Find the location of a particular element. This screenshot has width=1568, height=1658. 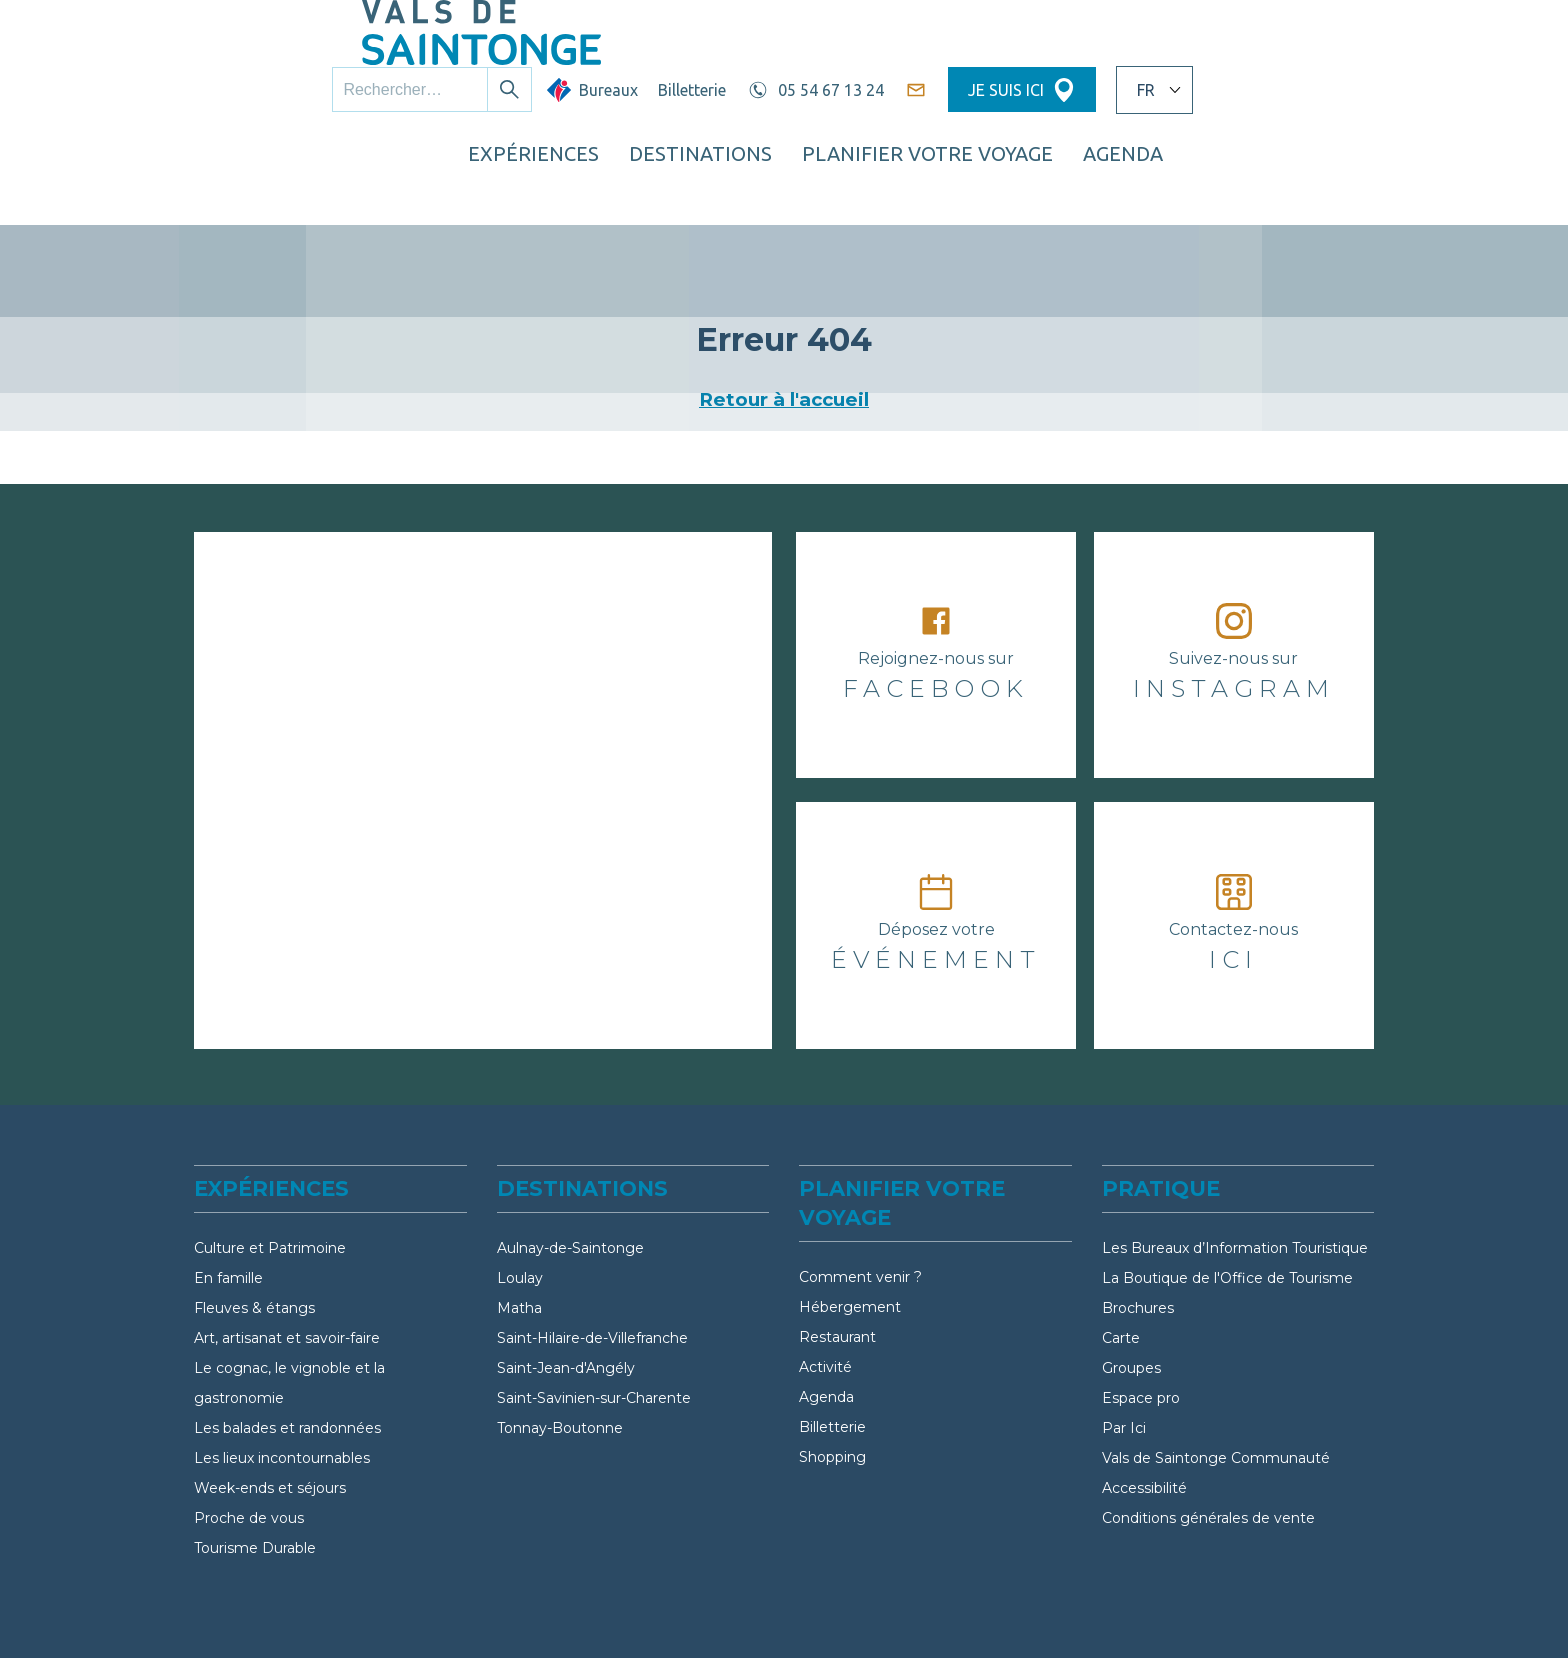

Destinations is located at coordinates (899, 95).